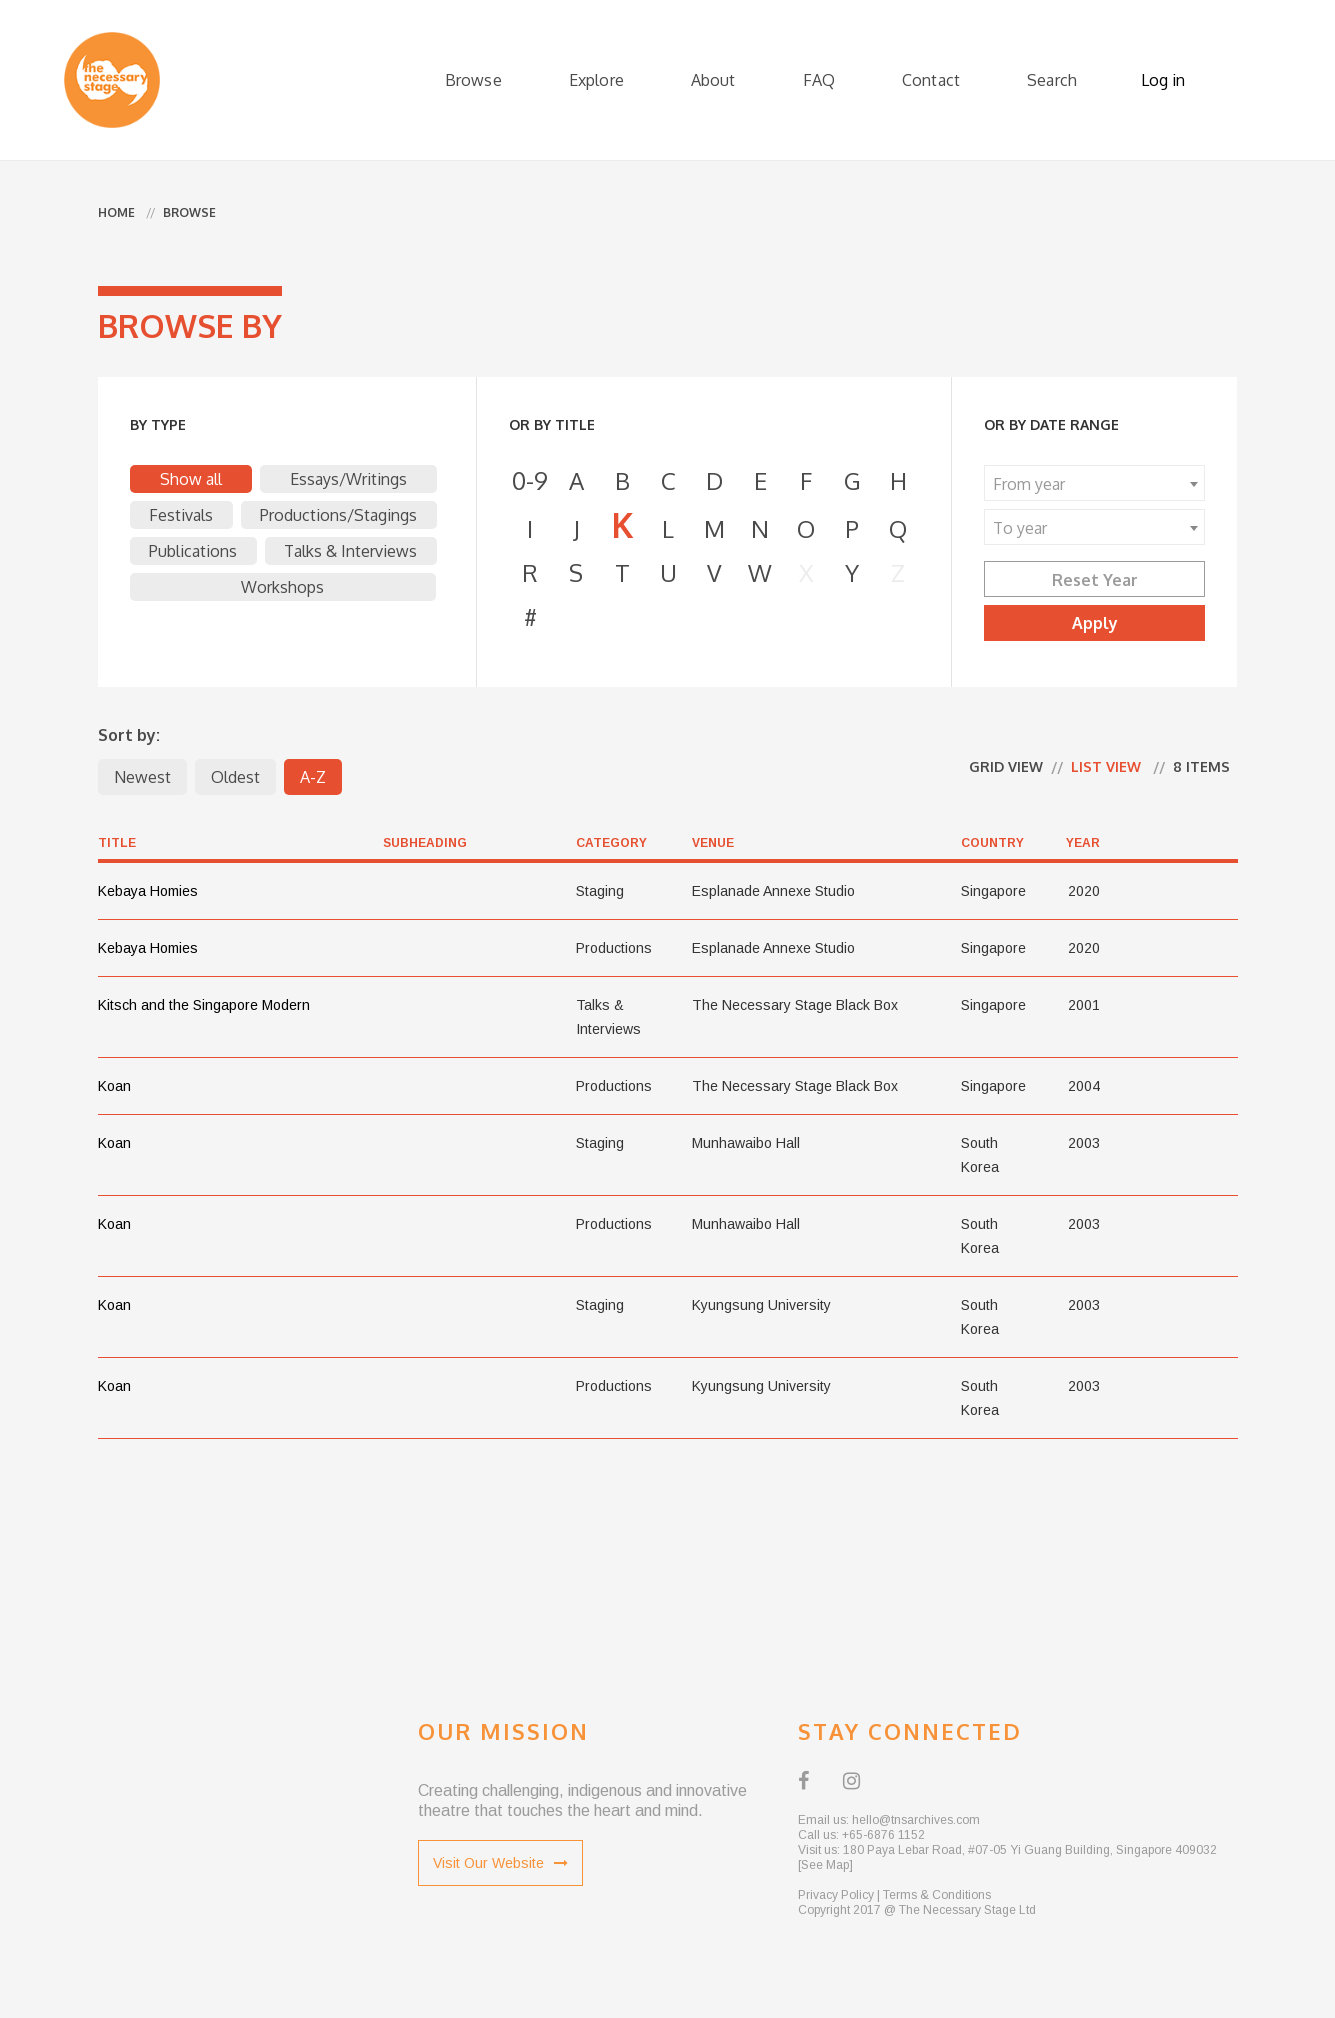  I want to click on Kebaya Homies, so click(148, 891).